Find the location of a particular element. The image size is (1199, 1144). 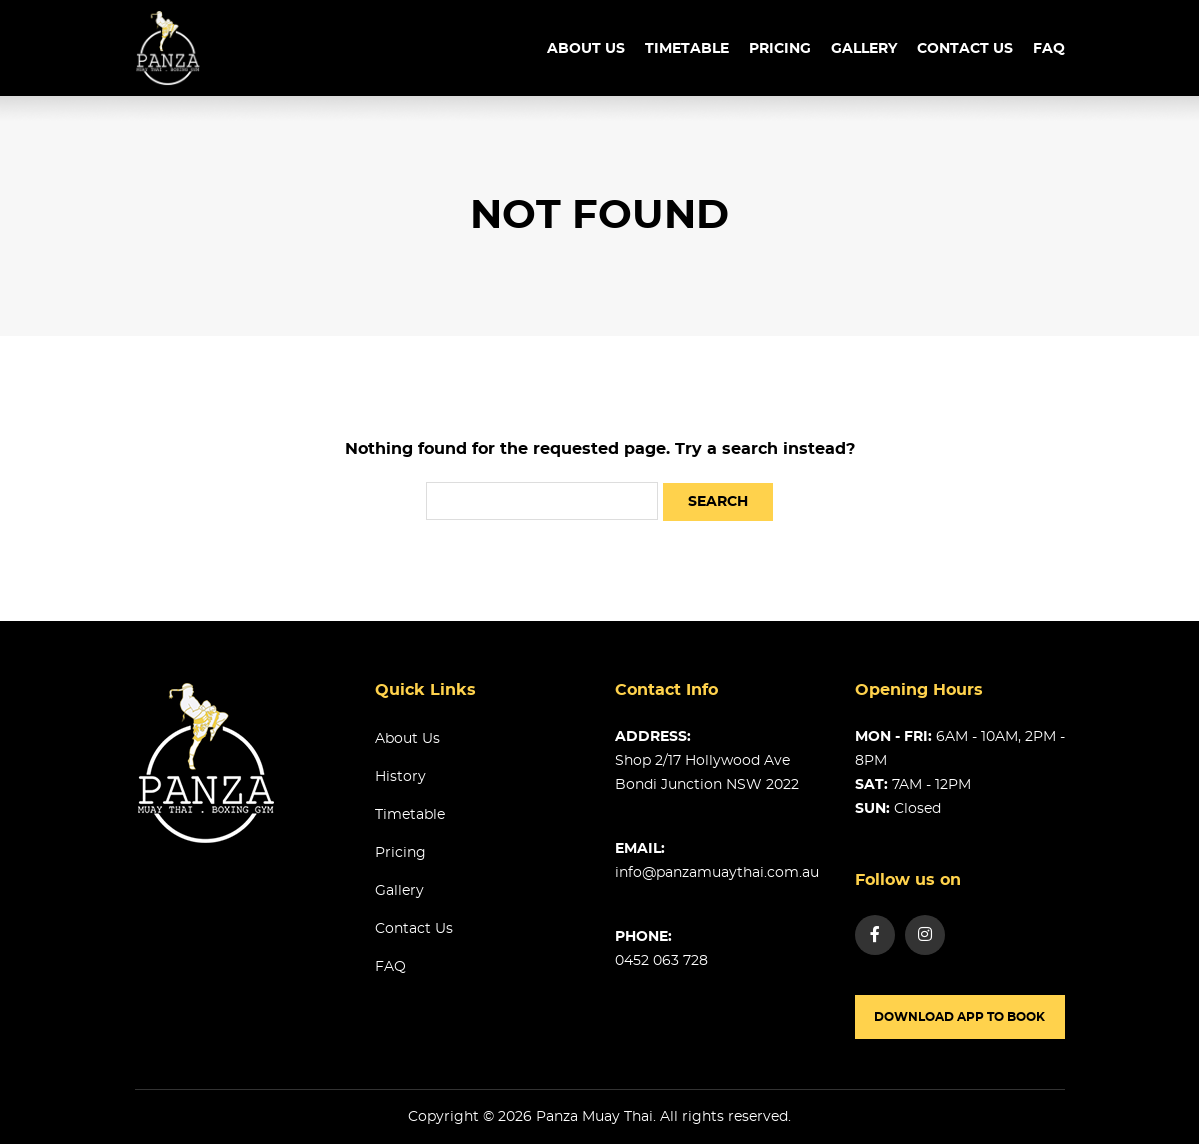

Download app to book is located at coordinates (959, 1017).